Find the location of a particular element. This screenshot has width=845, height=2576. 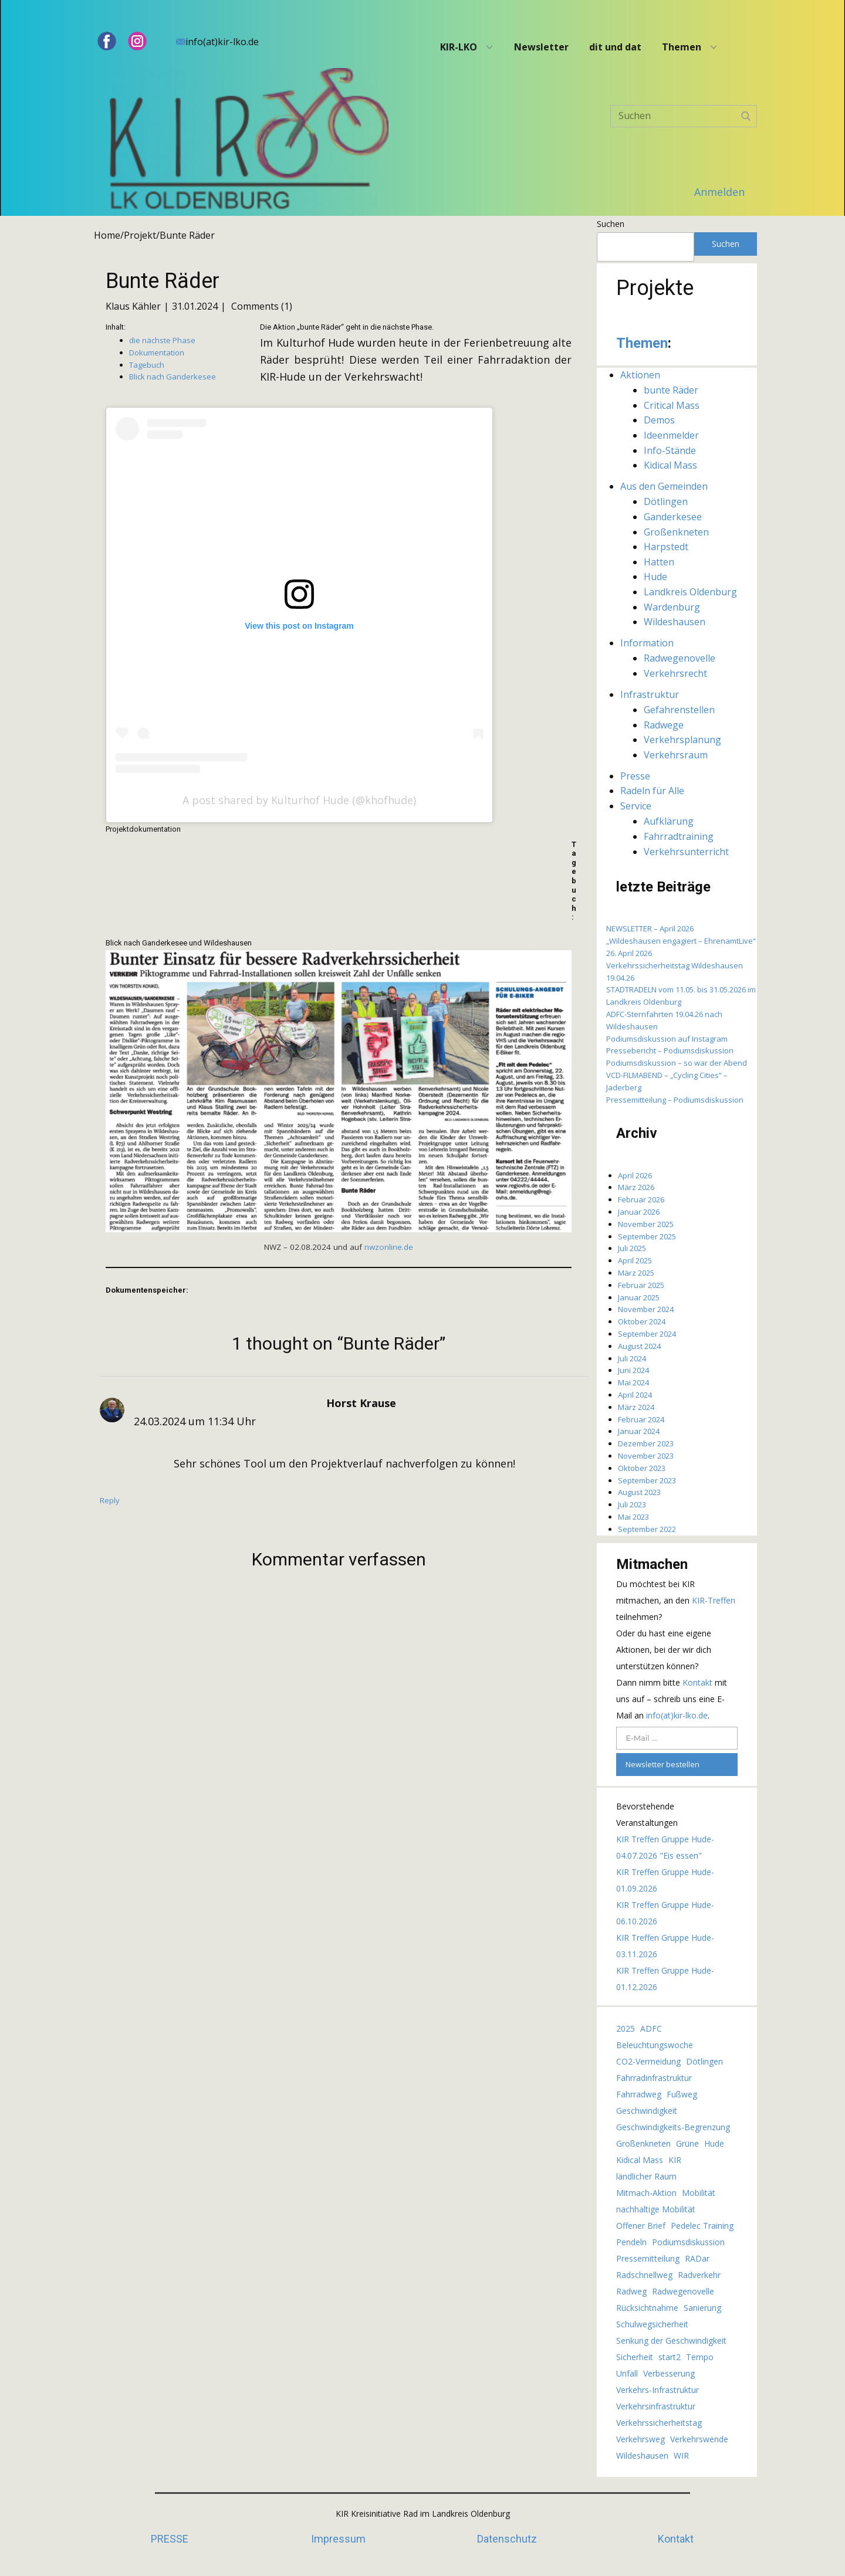

Verkehrsunterricht is located at coordinates (686, 851).